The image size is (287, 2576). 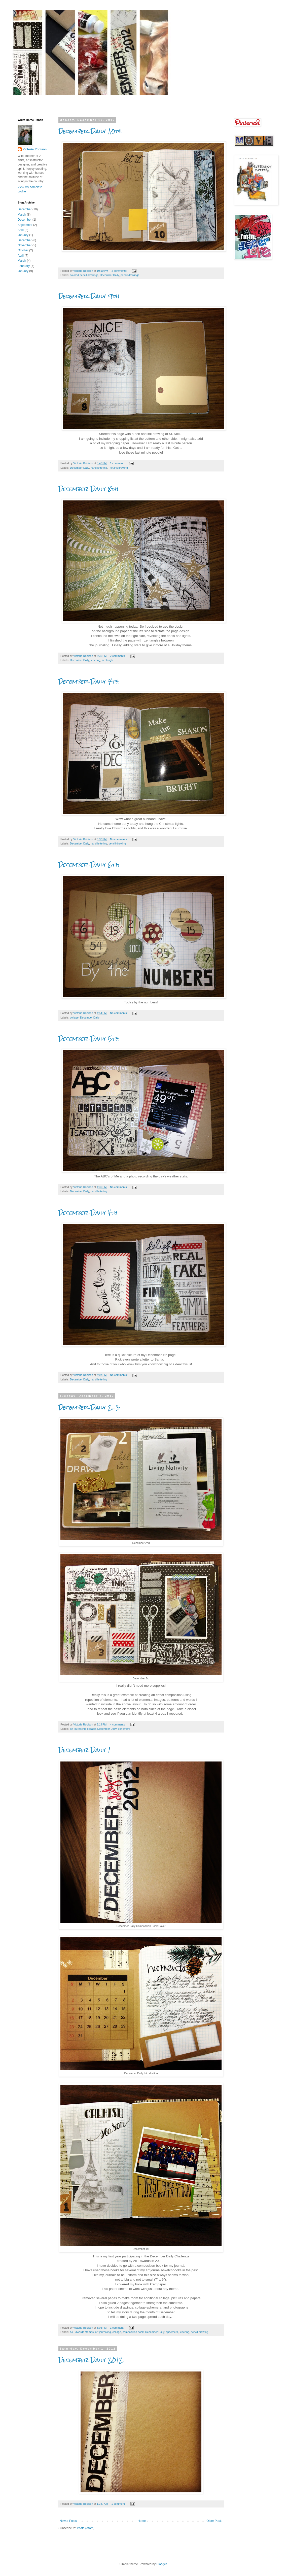 I want to click on December Daily 5th, so click(x=88, y=1038).